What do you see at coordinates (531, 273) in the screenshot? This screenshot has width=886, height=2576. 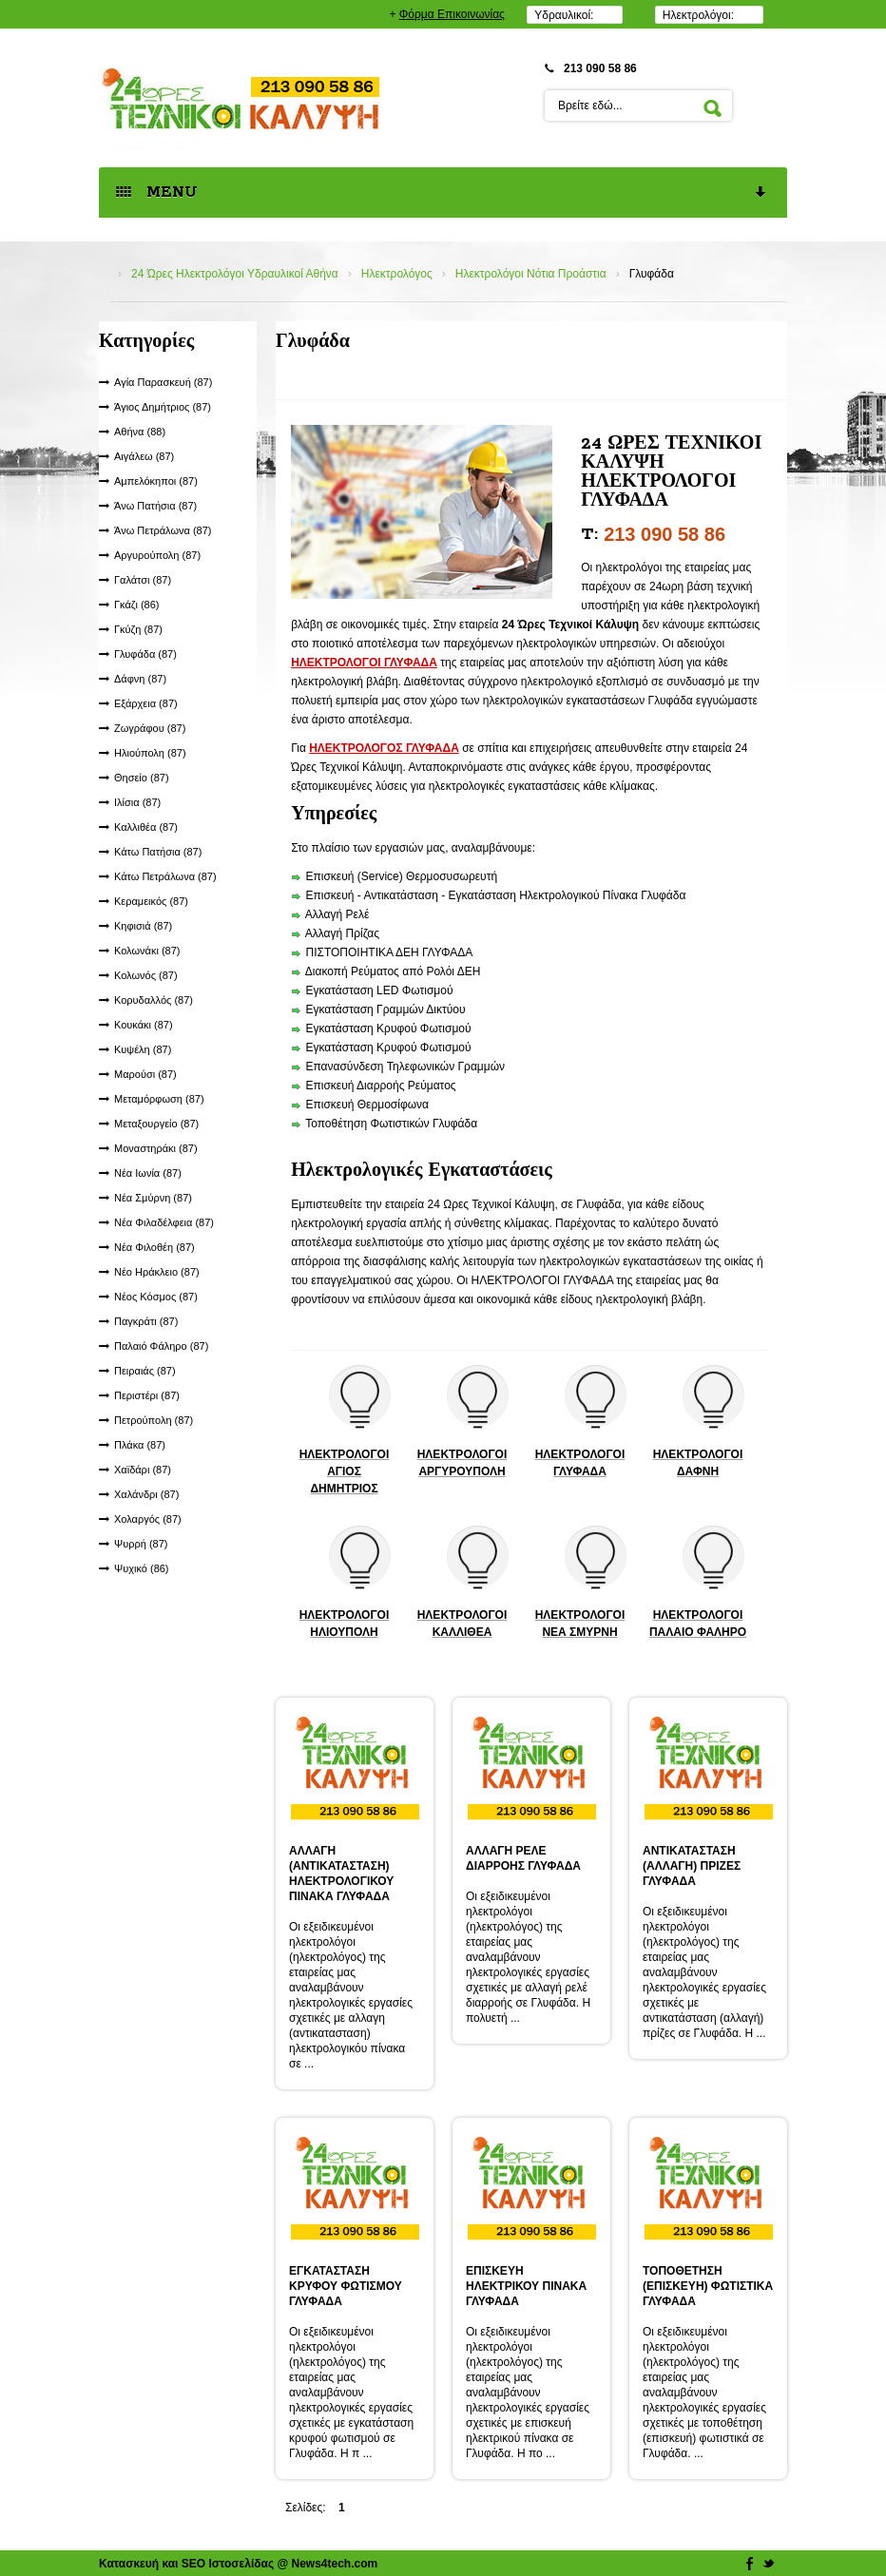 I see `Ηλεκτρολόγοι Νότια Προάστια` at bounding box center [531, 273].